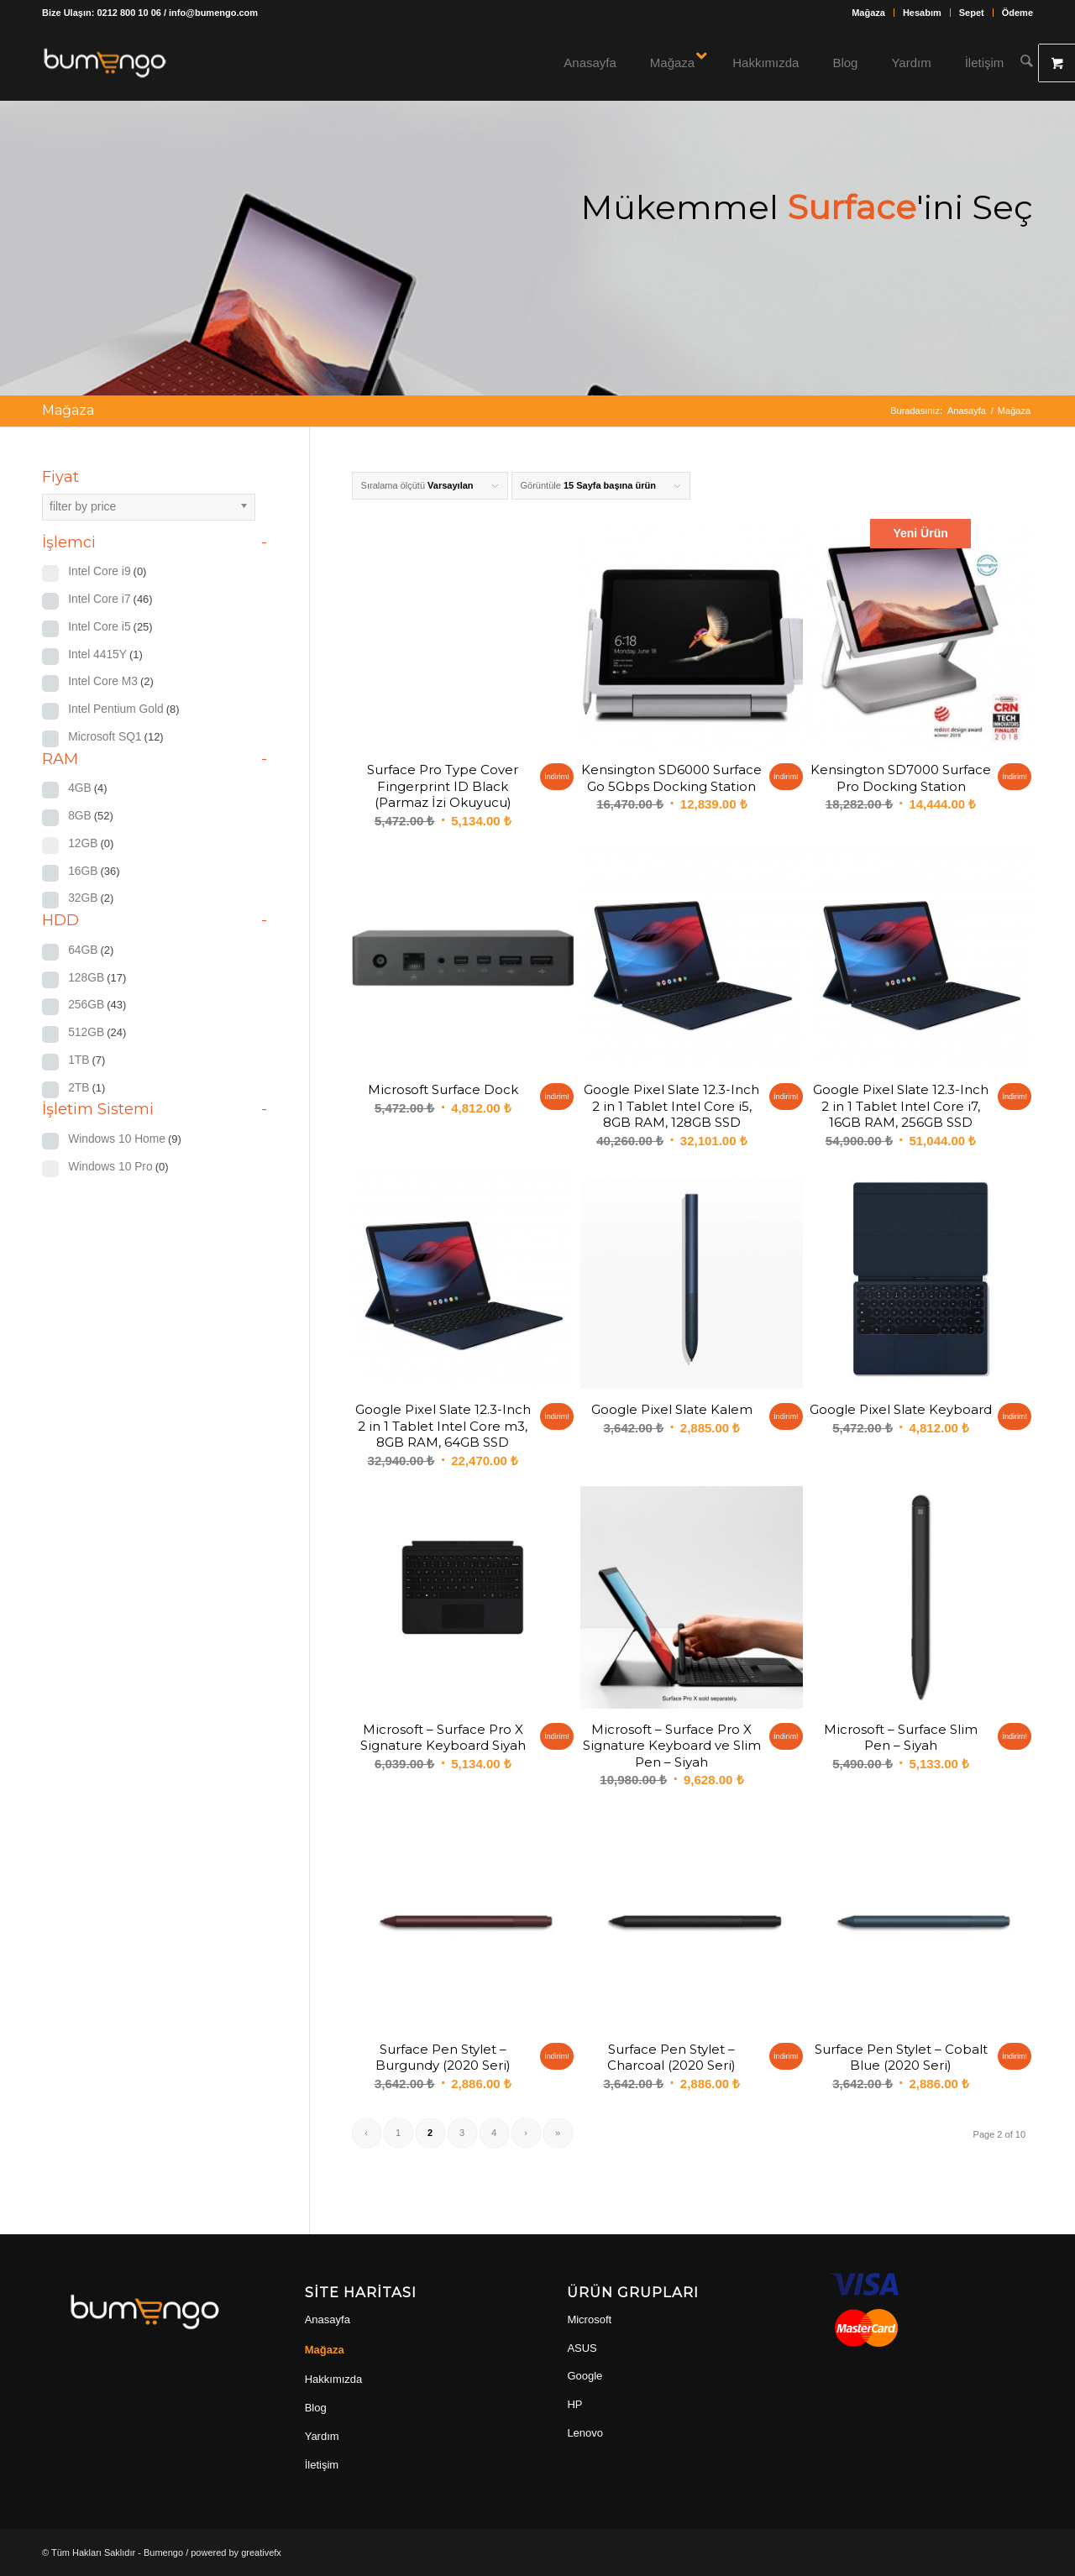 The image size is (1075, 2576). What do you see at coordinates (86, 1060) in the screenshot?
I see `1TB` at bounding box center [86, 1060].